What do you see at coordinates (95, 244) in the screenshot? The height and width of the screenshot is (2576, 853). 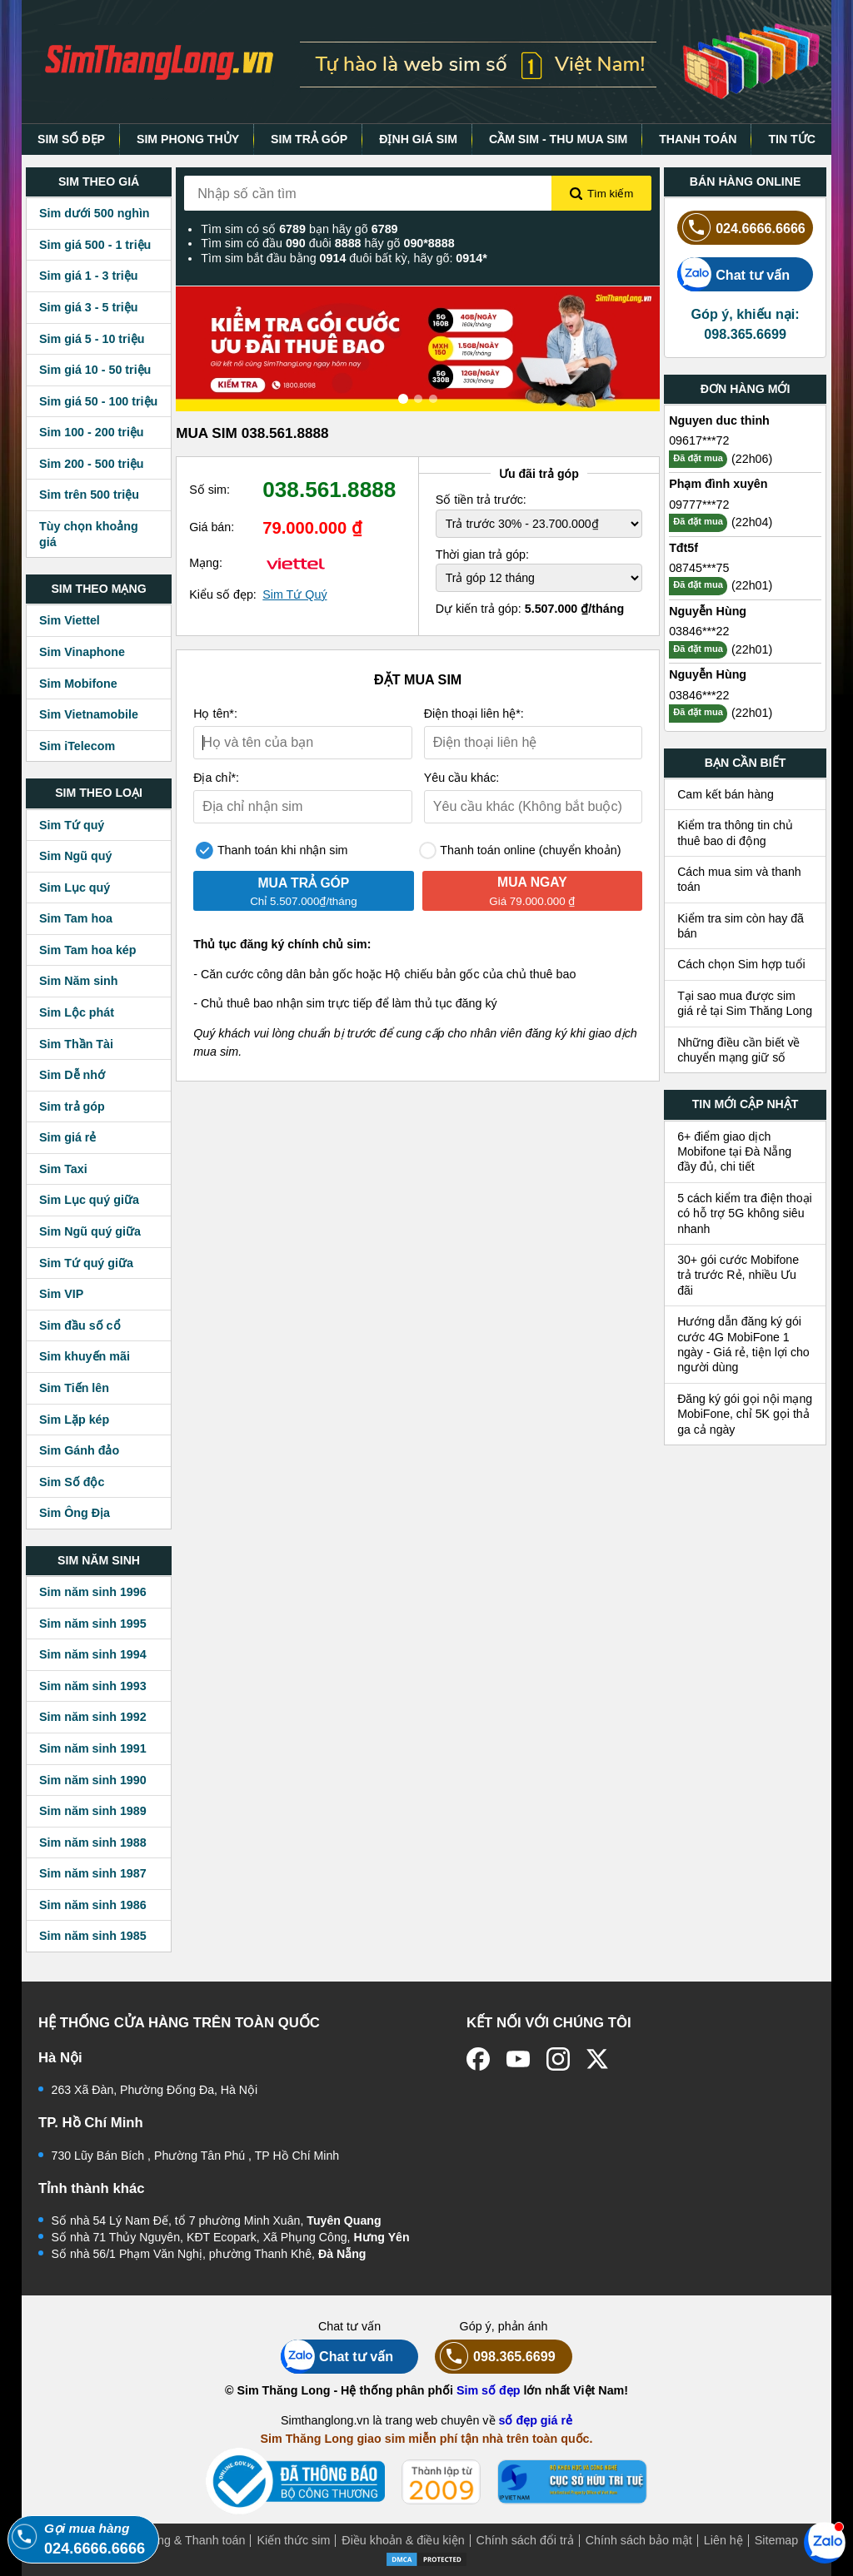 I see `Sim giá 500 - 1 triệu` at bounding box center [95, 244].